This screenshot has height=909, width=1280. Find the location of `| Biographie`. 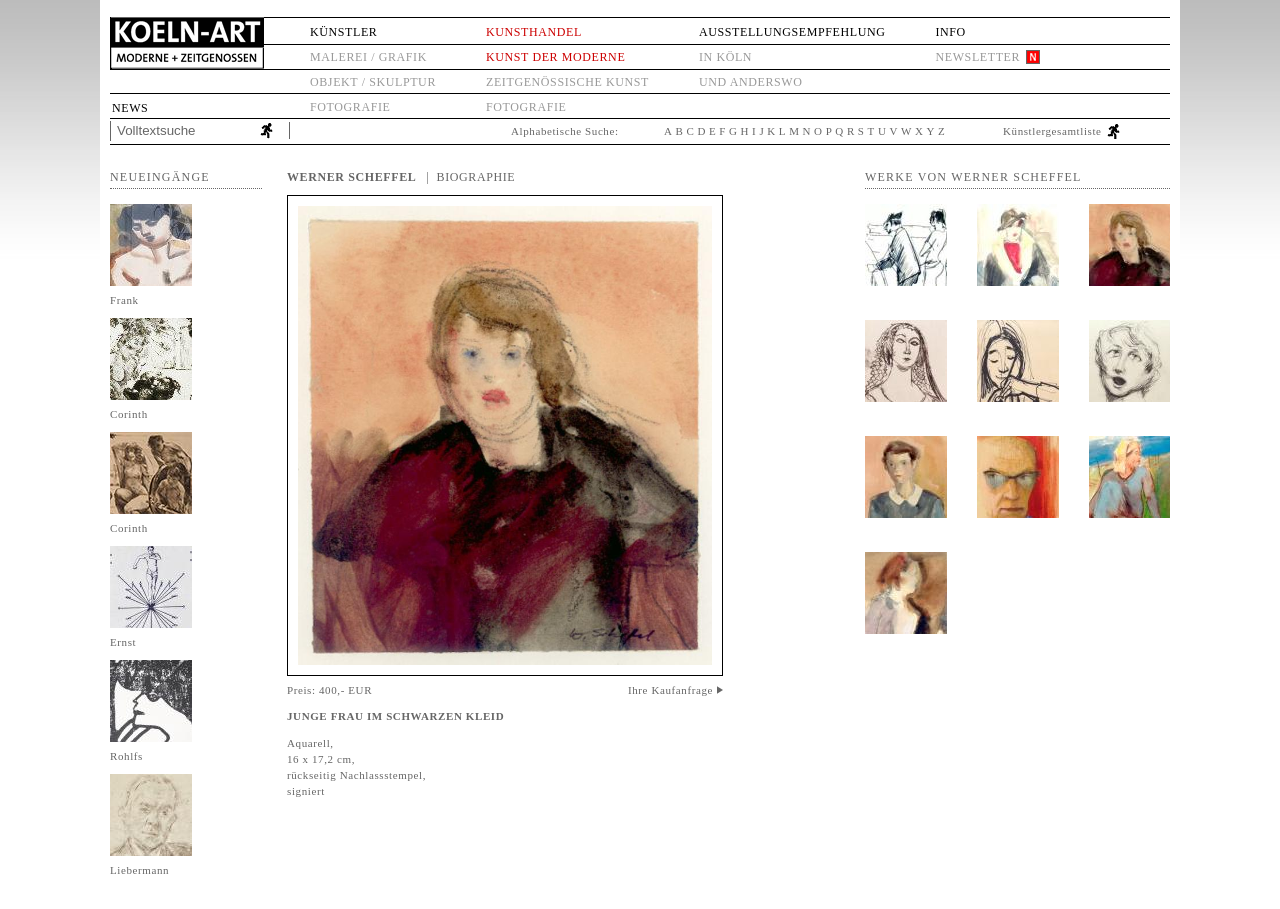

| Biographie is located at coordinates (470, 177).